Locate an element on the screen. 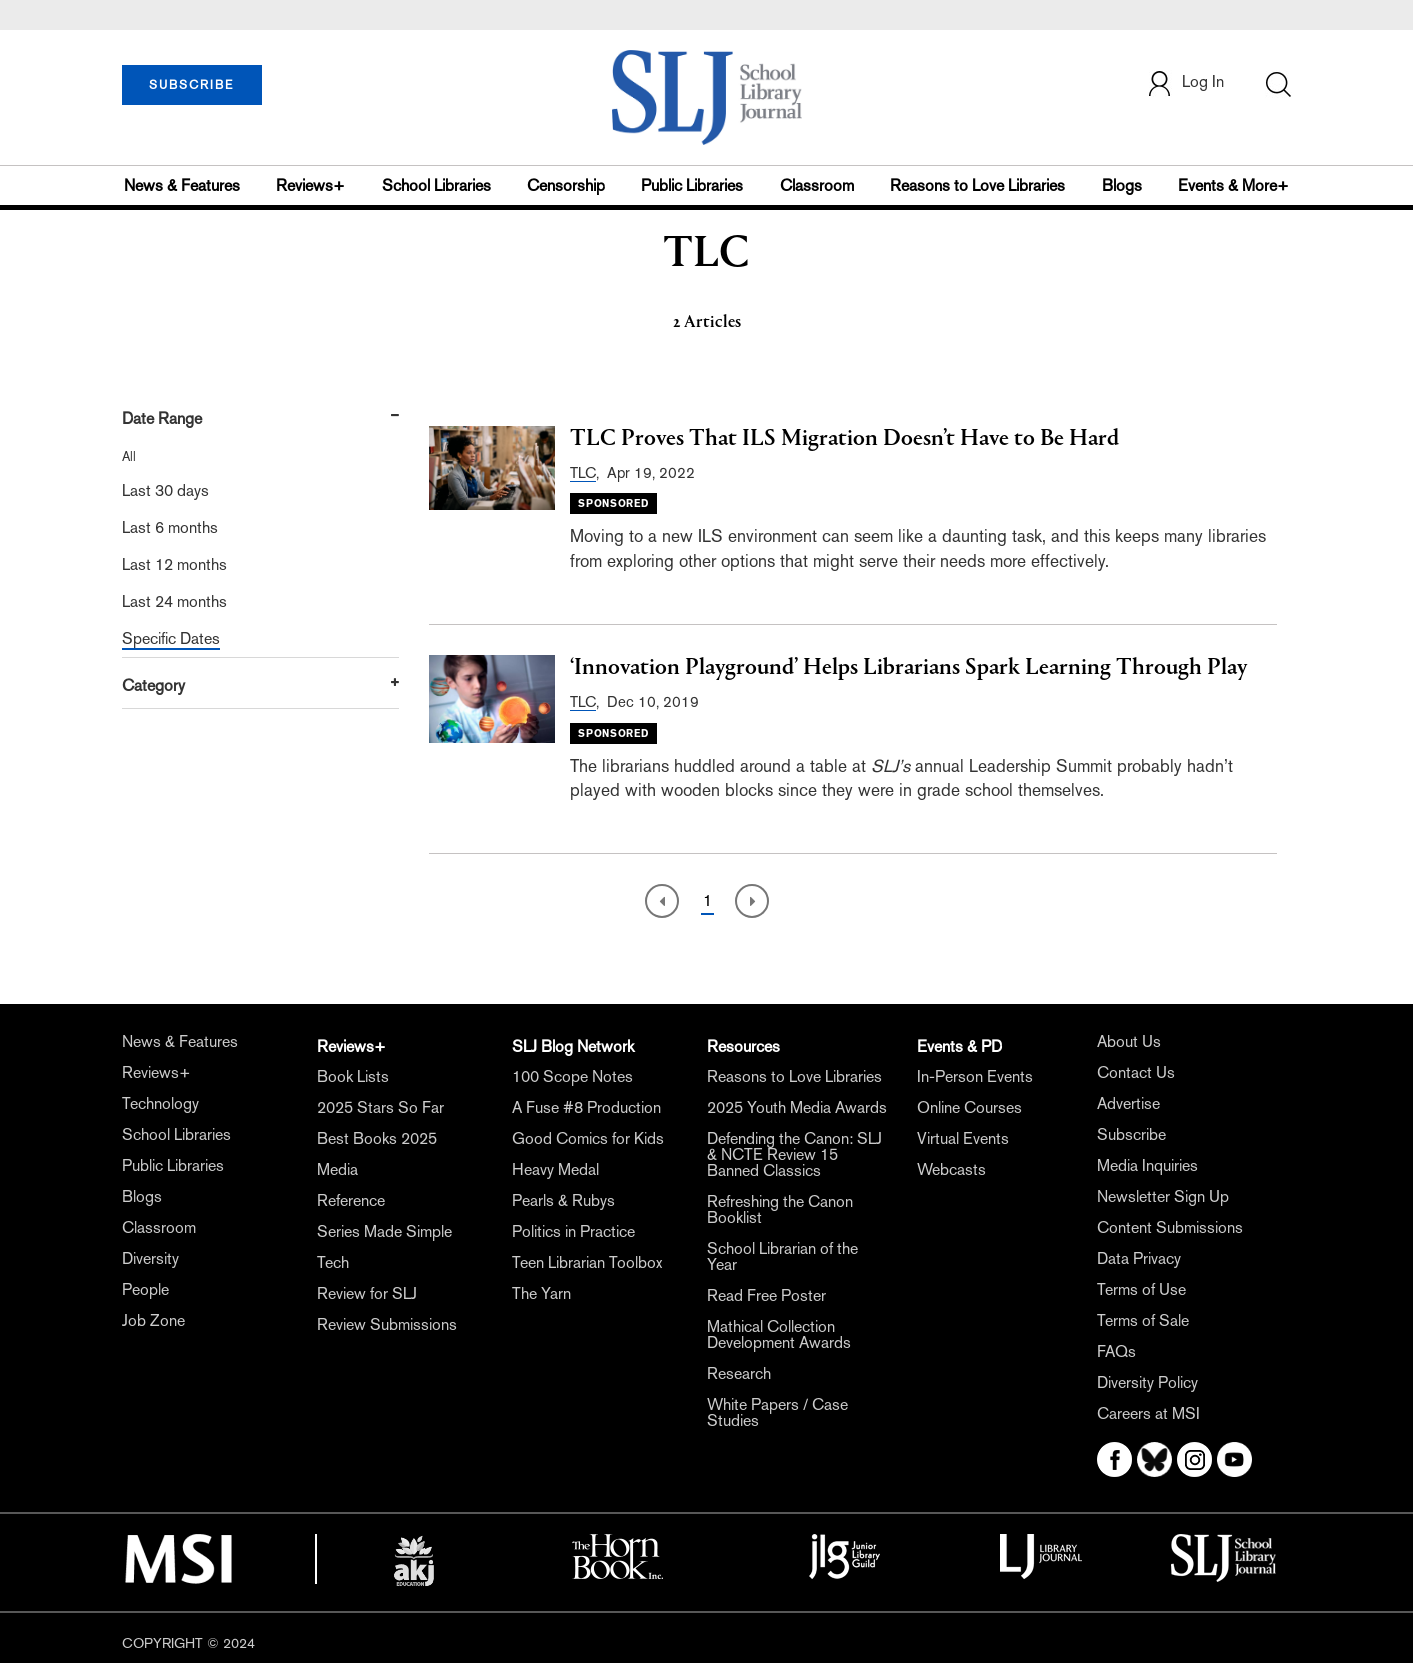 The width and height of the screenshot is (1413, 1663). Online Courses is located at coordinates (969, 1107).